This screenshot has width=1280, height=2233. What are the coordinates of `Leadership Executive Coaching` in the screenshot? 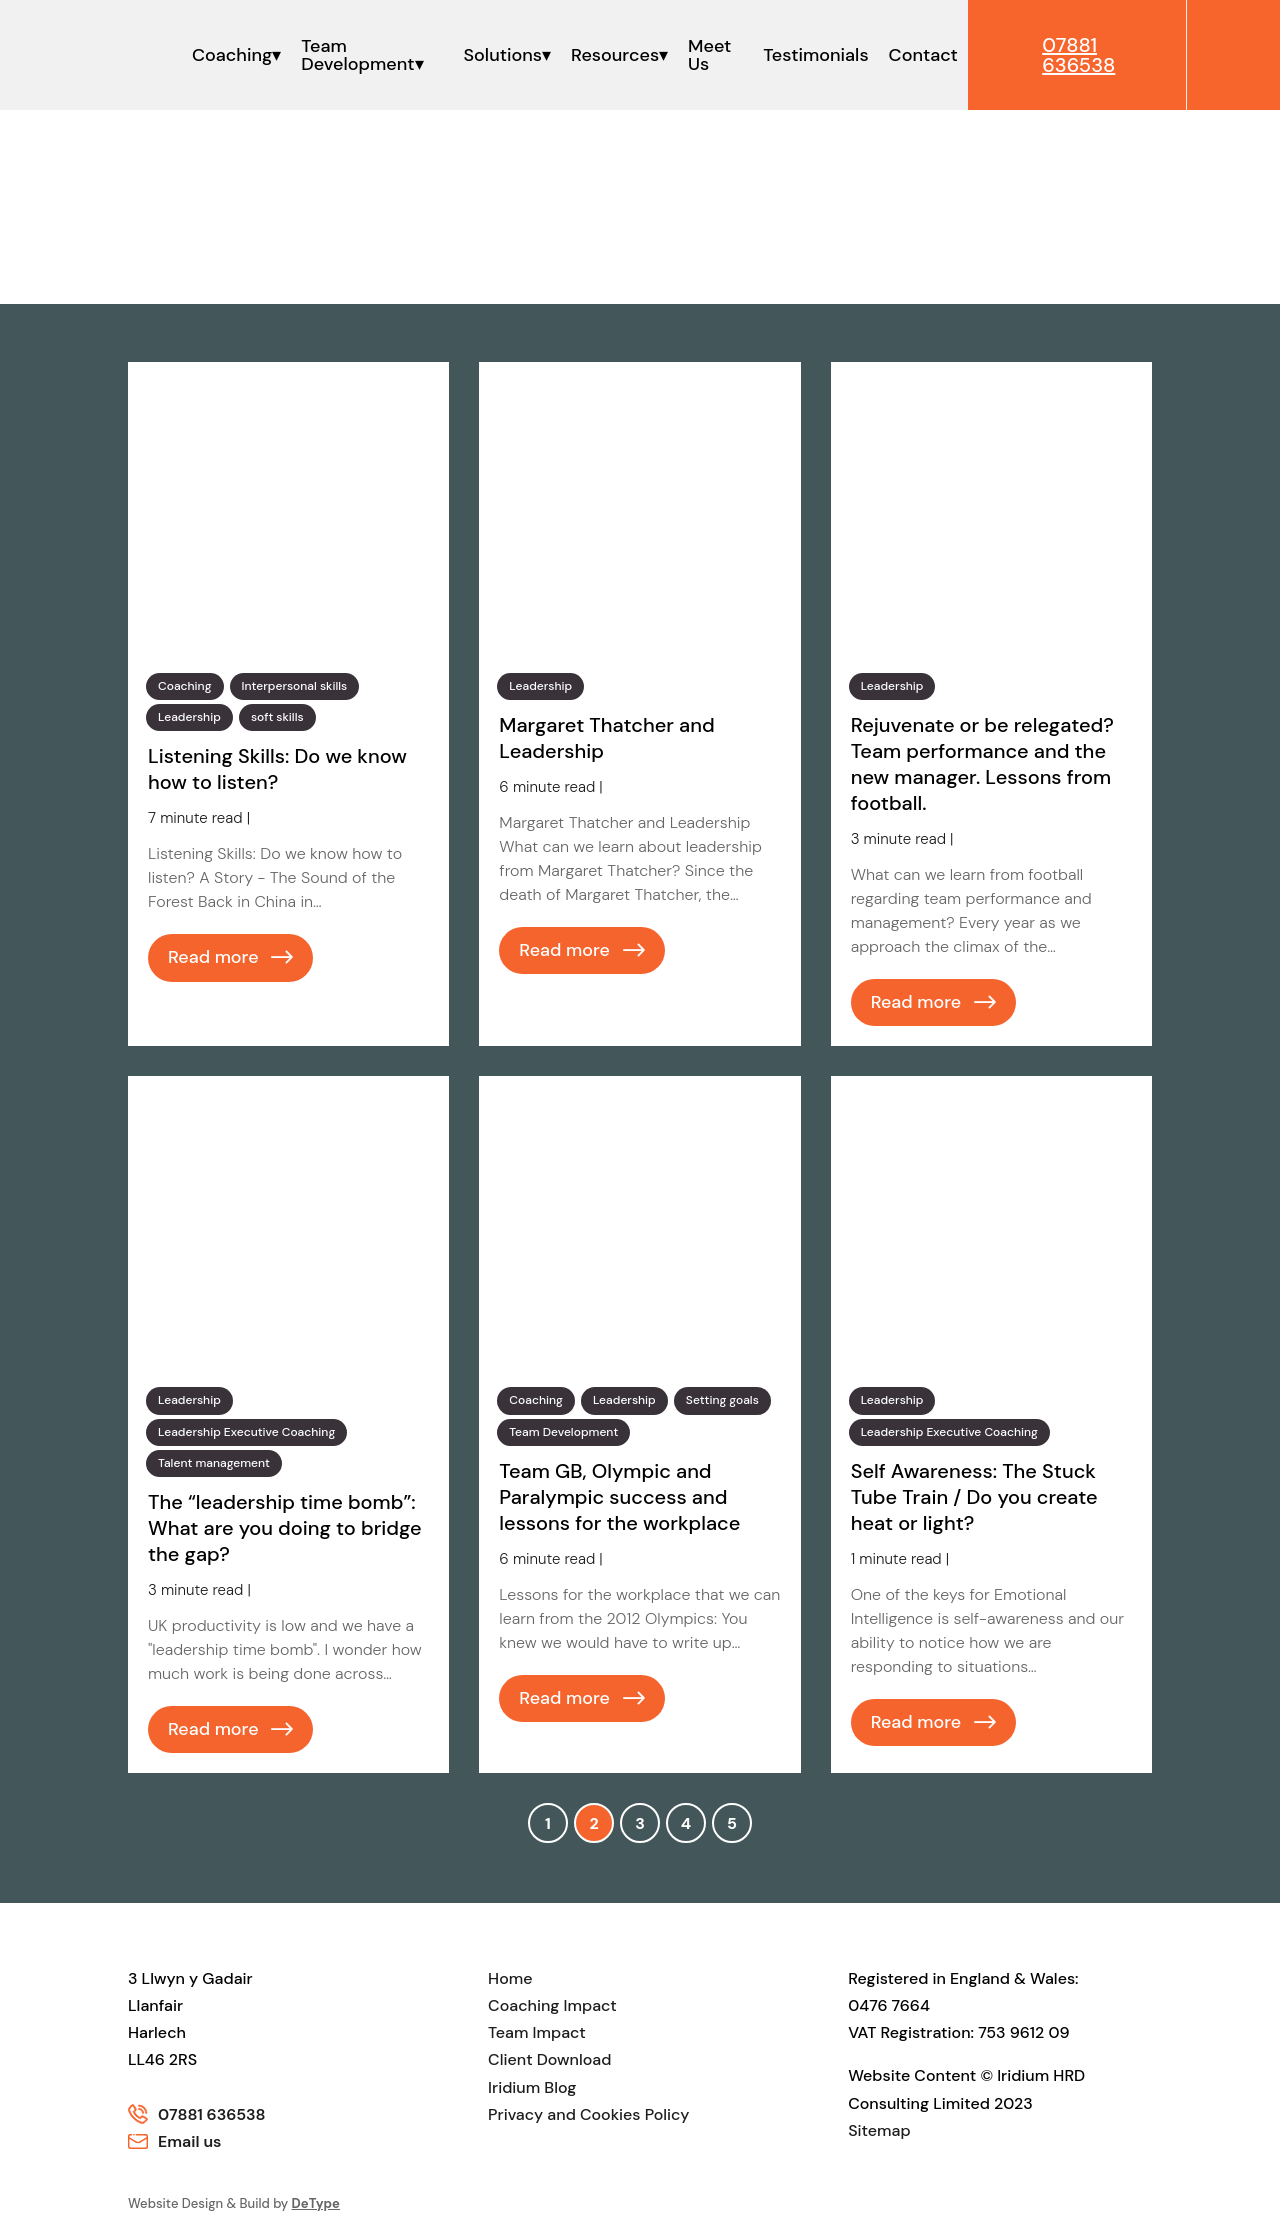 It's located at (246, 1432).